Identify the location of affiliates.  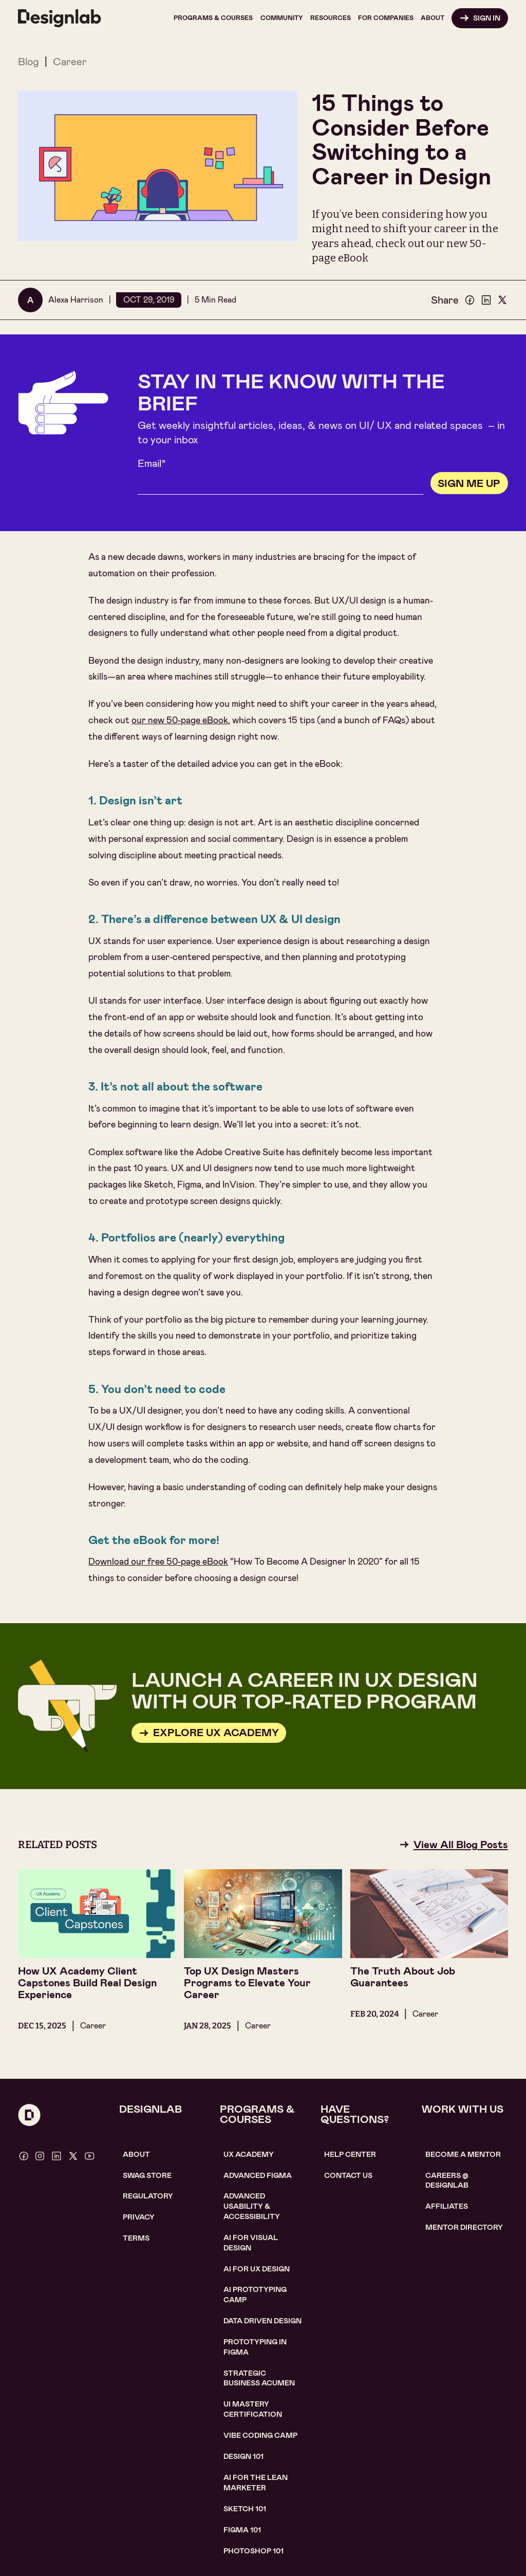
(446, 2206).